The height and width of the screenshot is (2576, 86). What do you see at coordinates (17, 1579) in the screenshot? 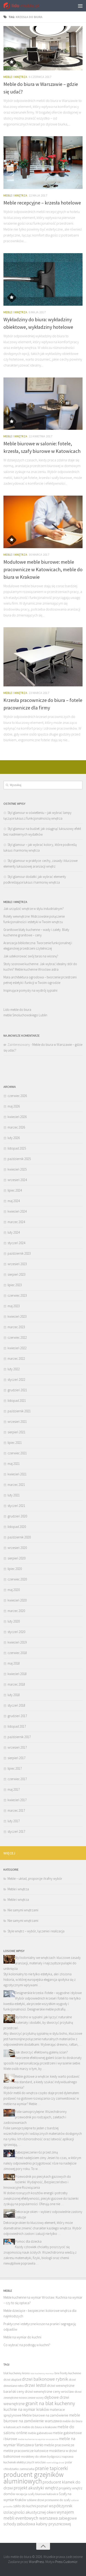
I see `czerwiec 2020` at bounding box center [17, 1579].